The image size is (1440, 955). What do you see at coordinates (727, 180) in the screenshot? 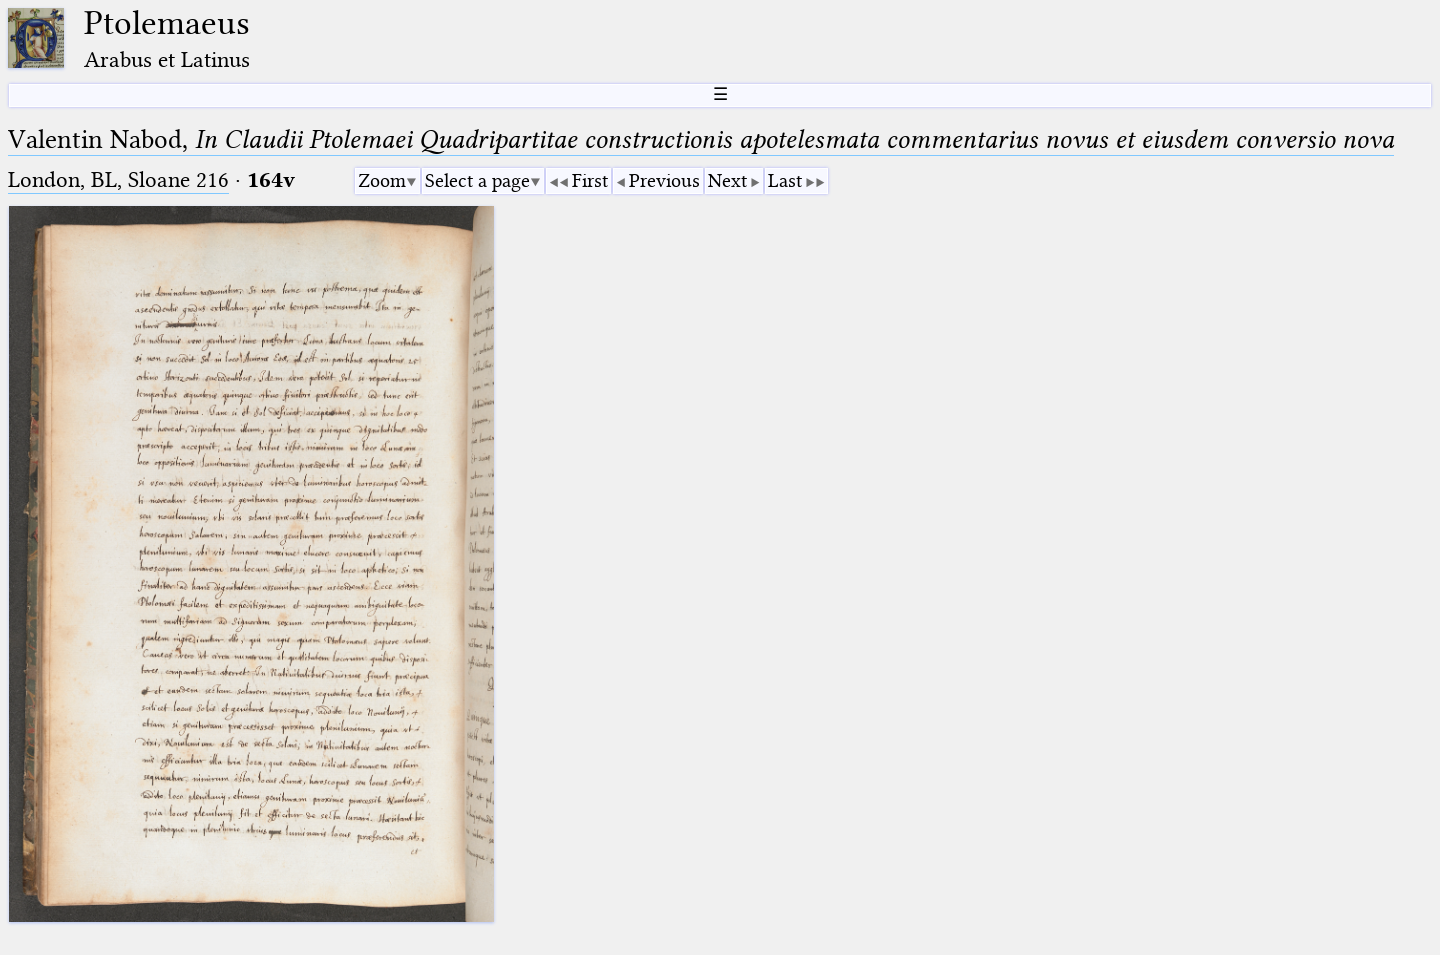
I see `Next` at bounding box center [727, 180].